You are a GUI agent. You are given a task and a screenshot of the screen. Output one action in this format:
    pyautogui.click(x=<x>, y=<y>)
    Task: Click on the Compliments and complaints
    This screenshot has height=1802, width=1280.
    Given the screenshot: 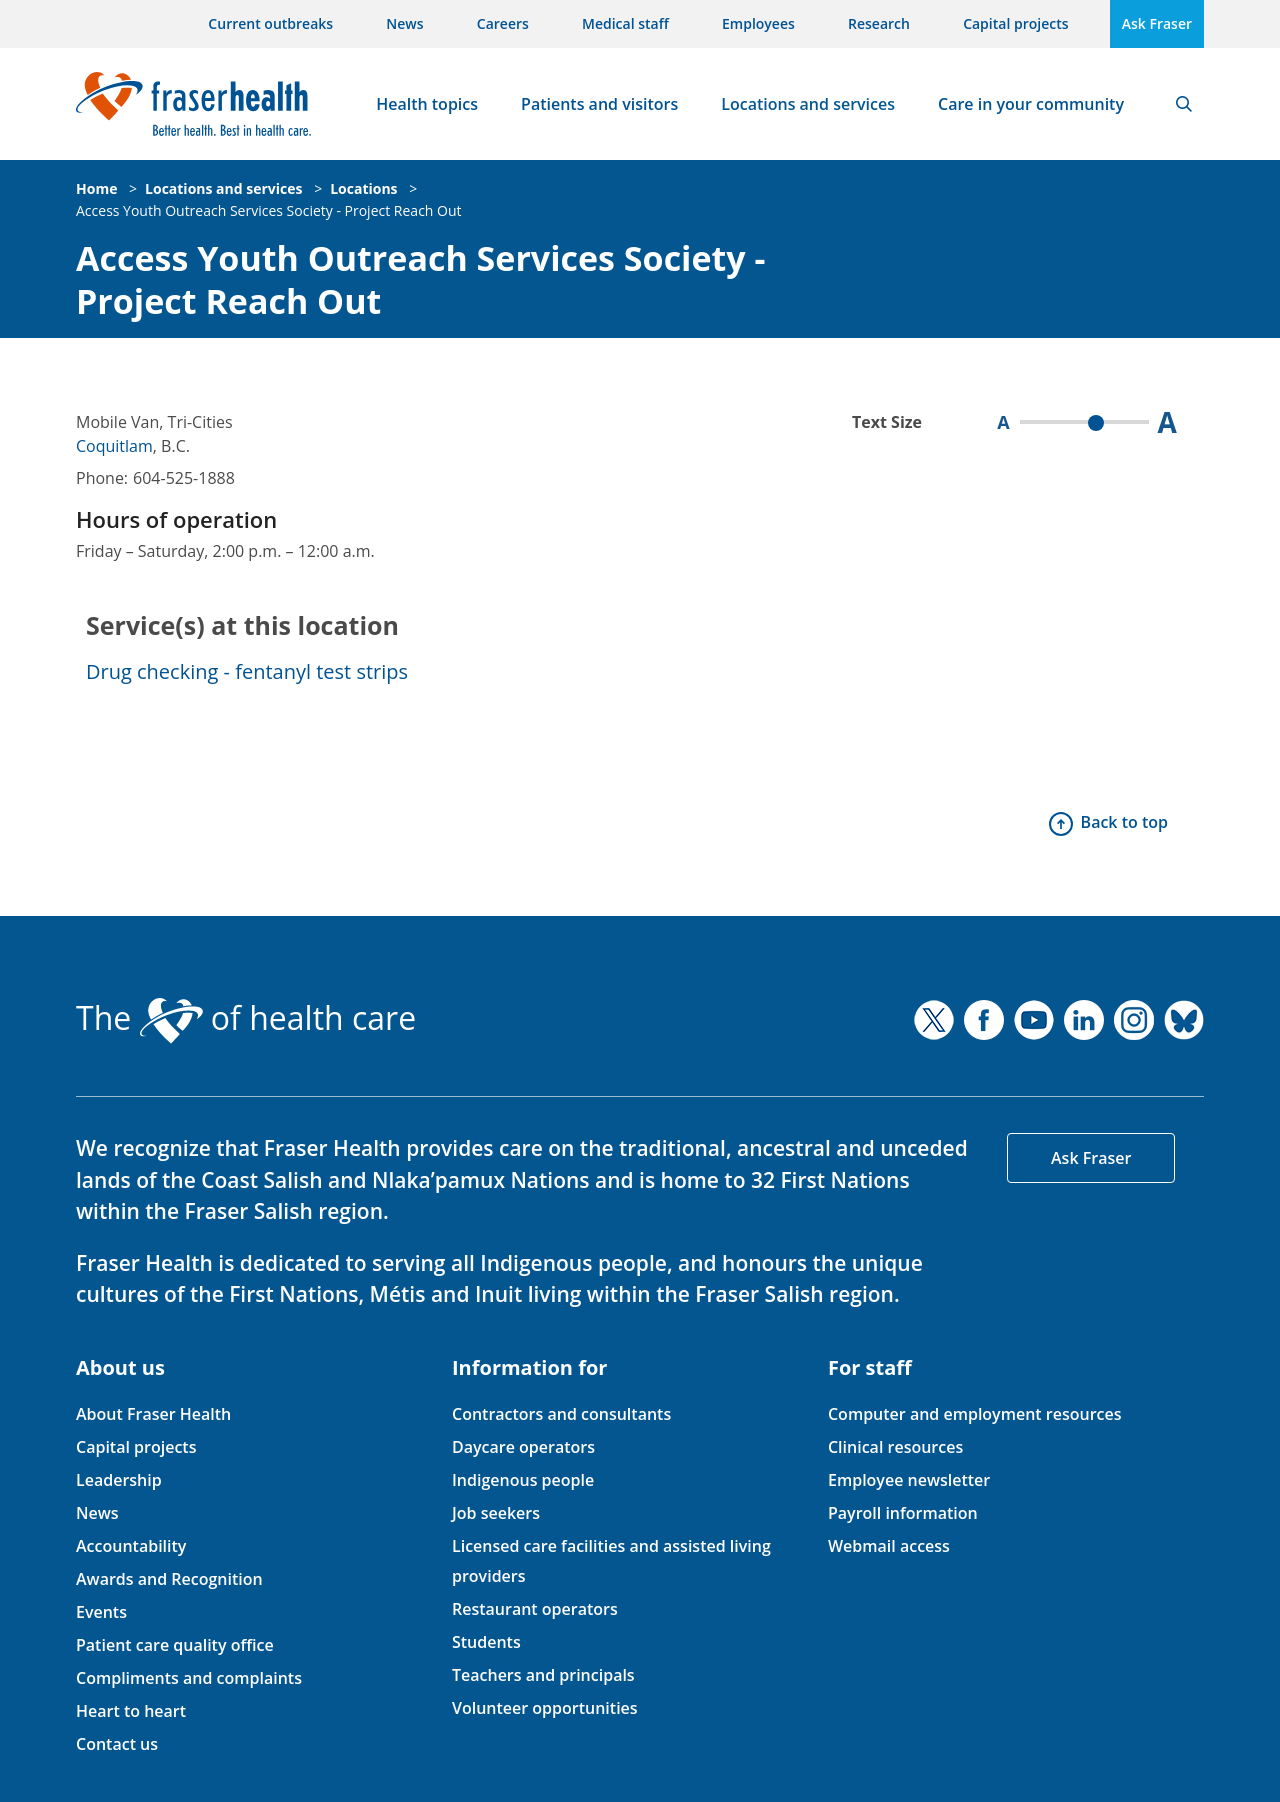 What is the action you would take?
    pyautogui.click(x=189, y=1678)
    